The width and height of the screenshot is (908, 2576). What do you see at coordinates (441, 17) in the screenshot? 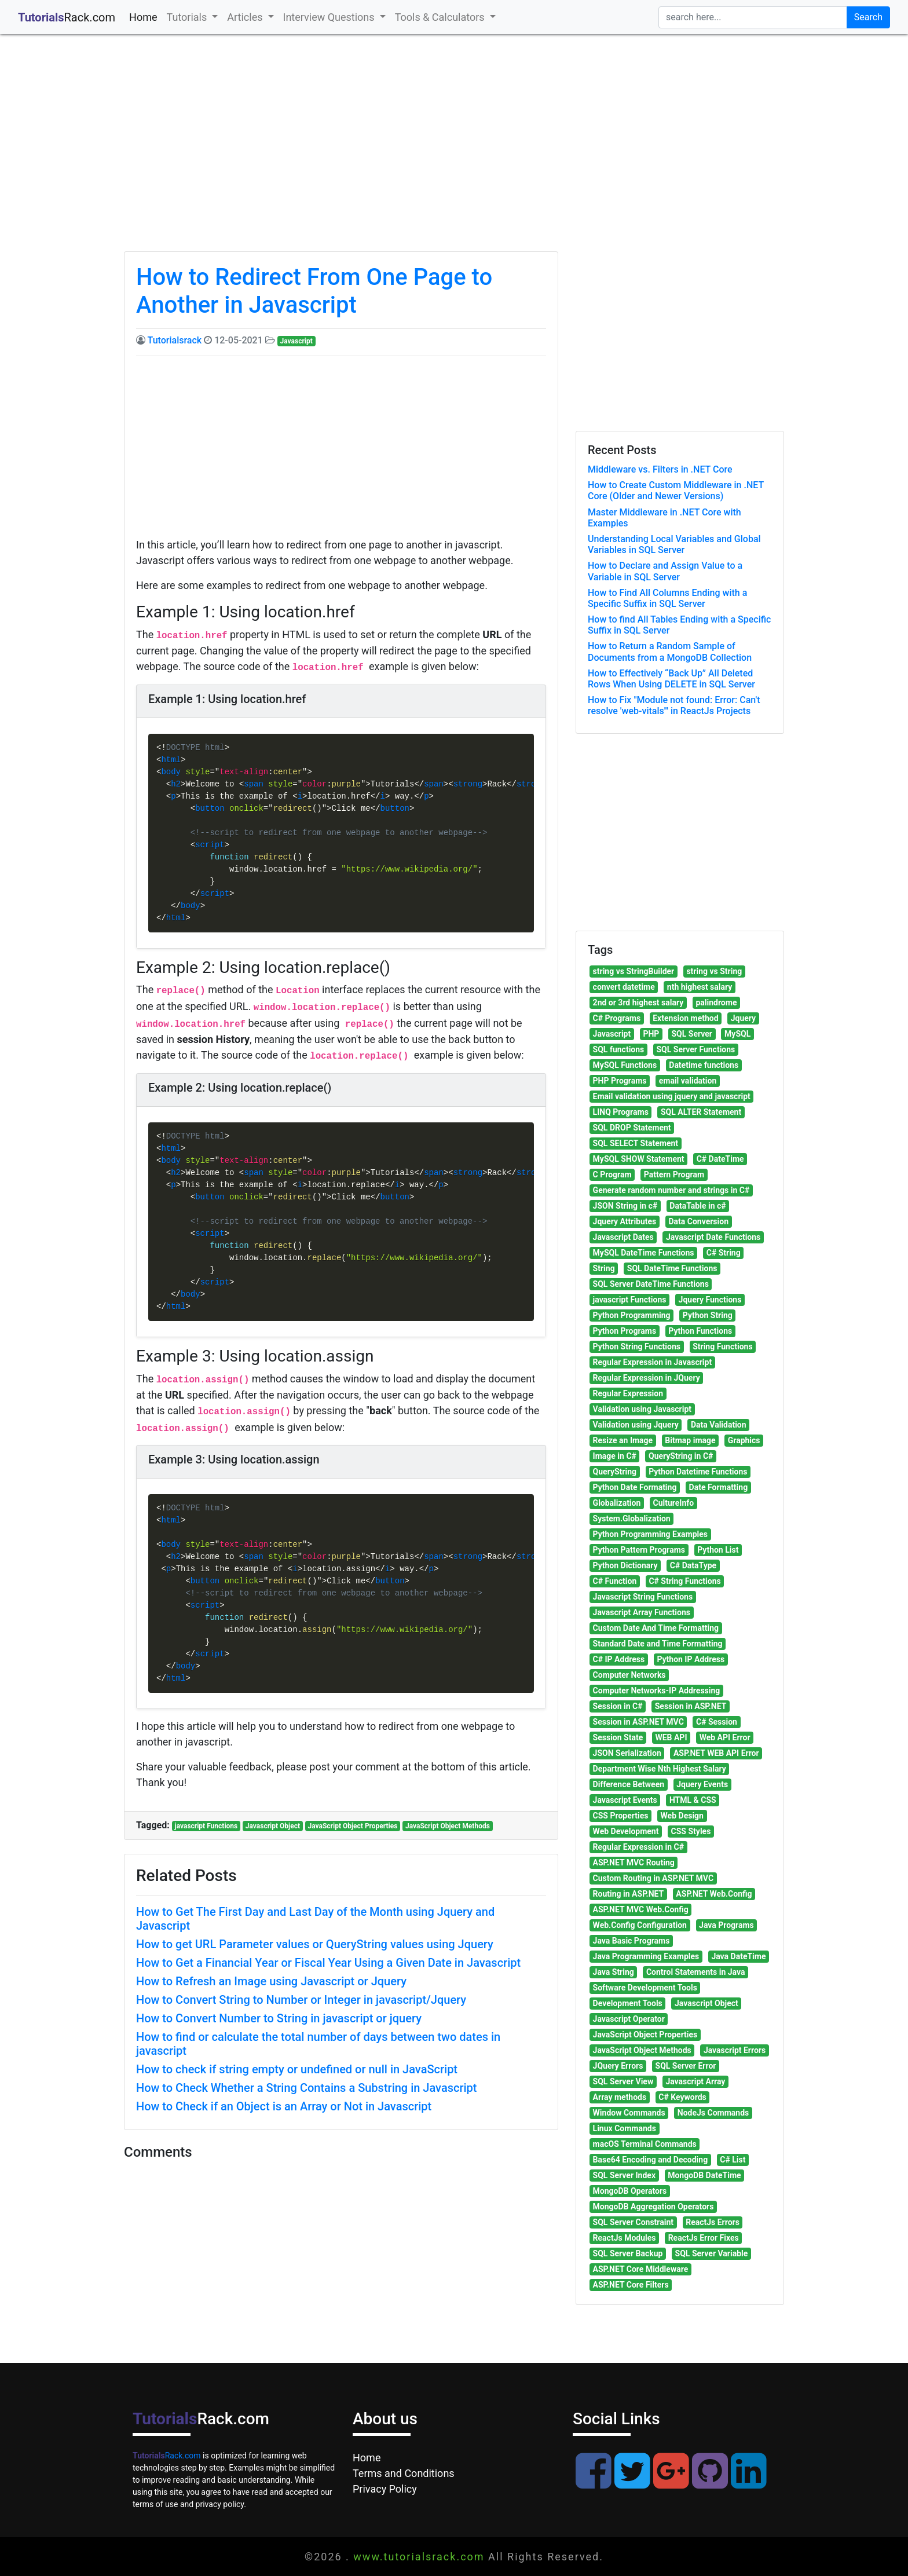
I see `Tools & Calculators [button]` at bounding box center [441, 17].